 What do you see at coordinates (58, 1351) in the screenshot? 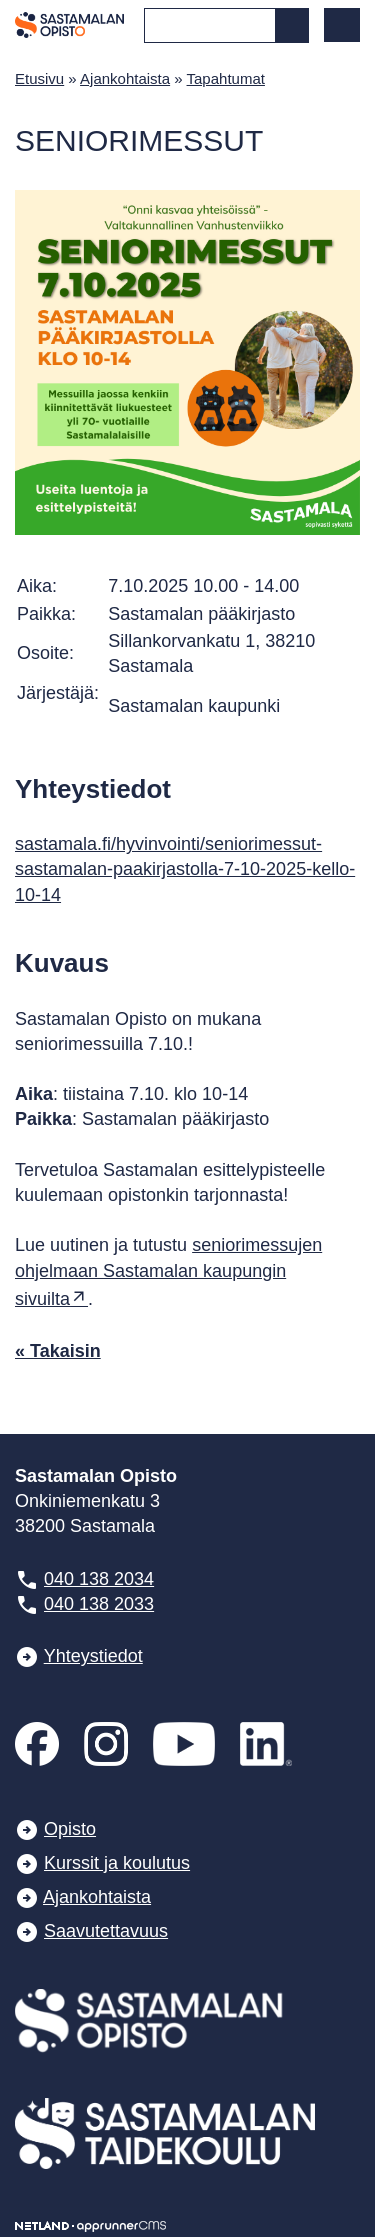
I see `« Takaisin` at bounding box center [58, 1351].